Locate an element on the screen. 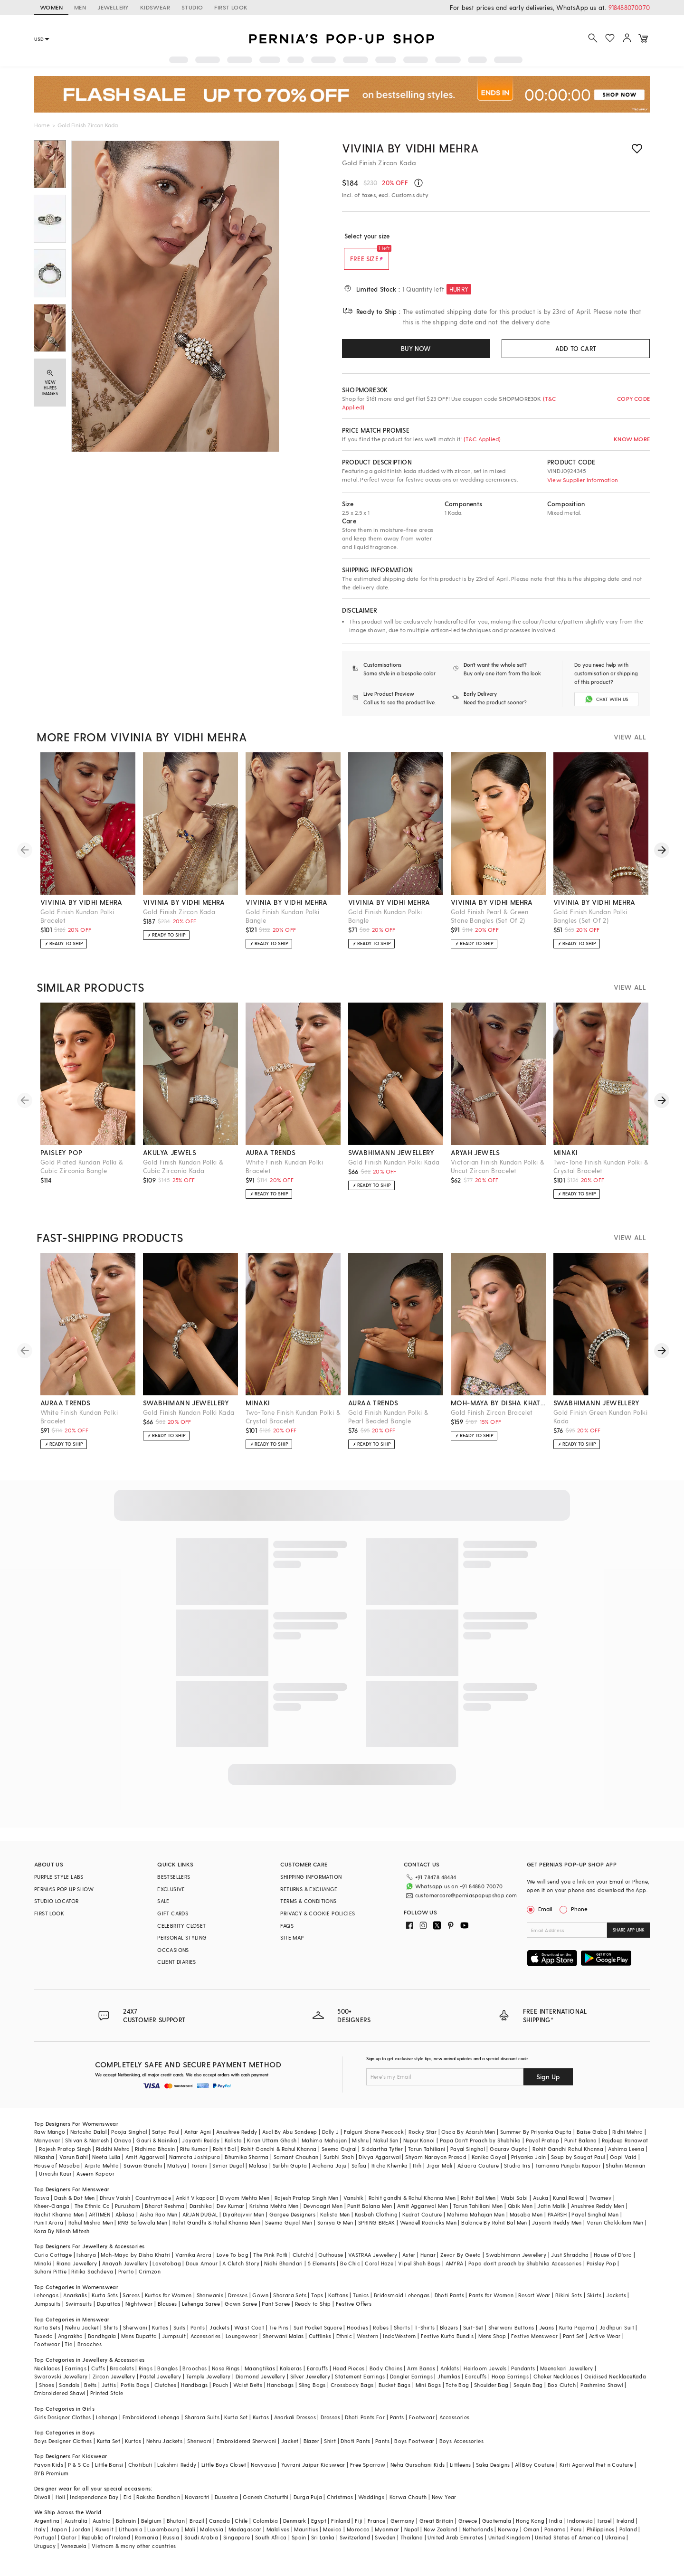  Shahin Mannan is located at coordinates (625, 2173).